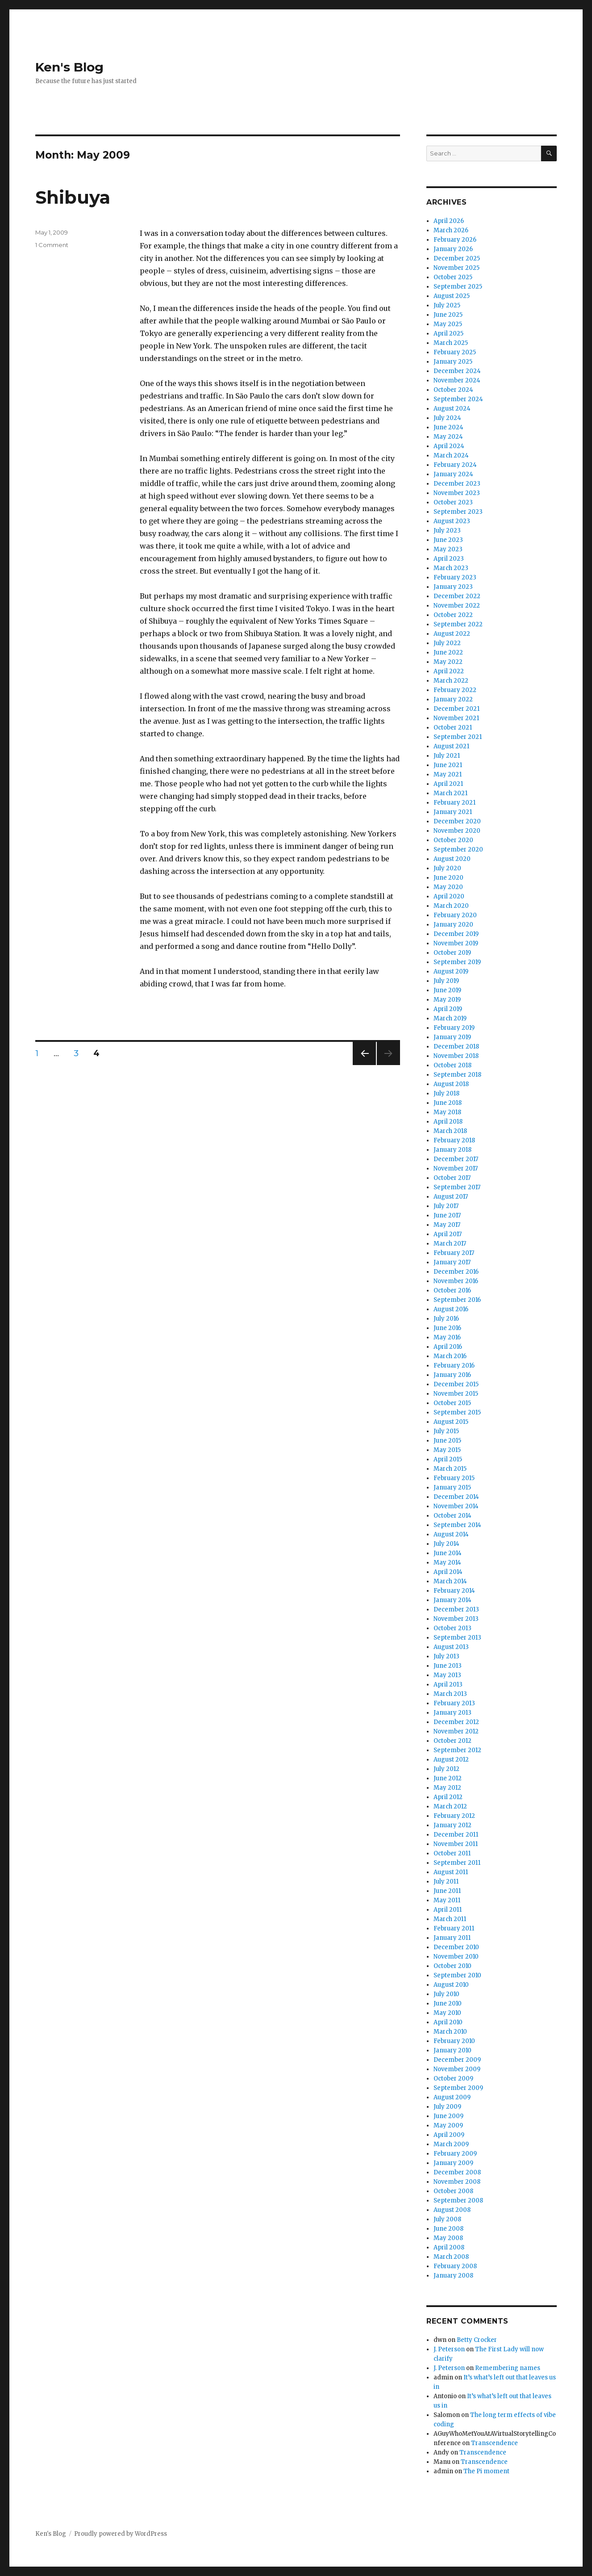 This screenshot has width=592, height=2576. Describe the element at coordinates (447, 418) in the screenshot. I see `July 2024` at that location.